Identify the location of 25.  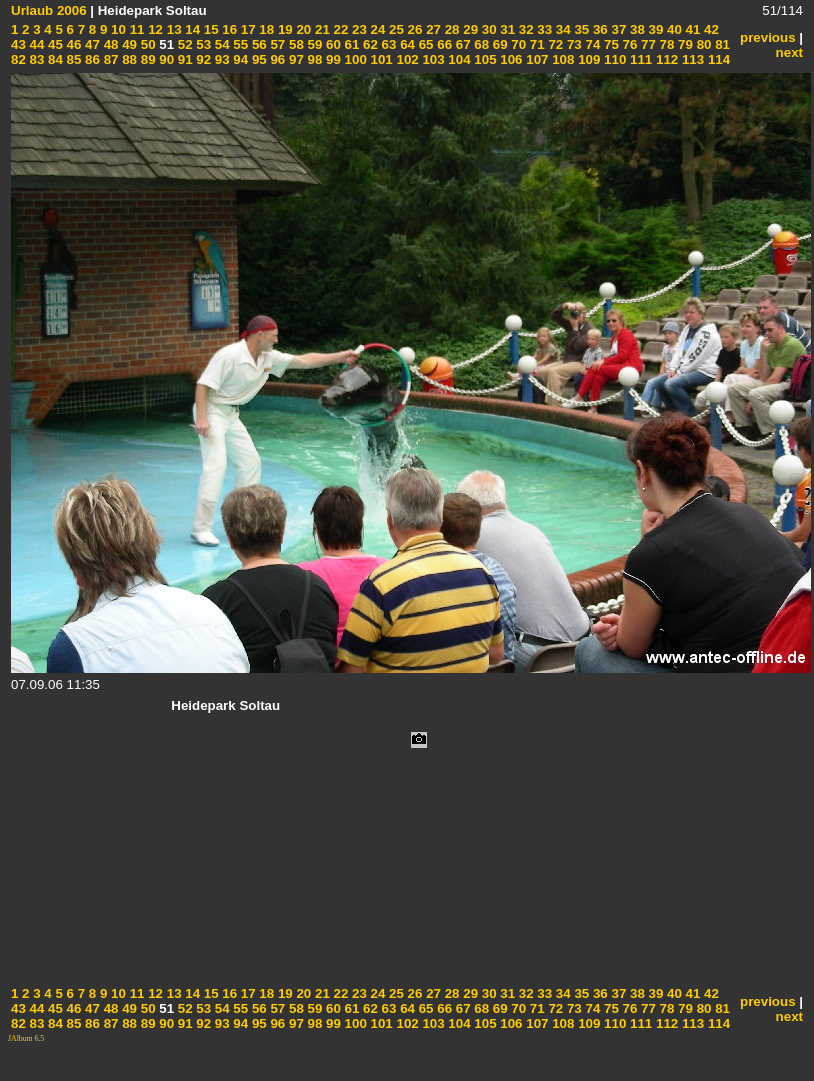
(394, 29).